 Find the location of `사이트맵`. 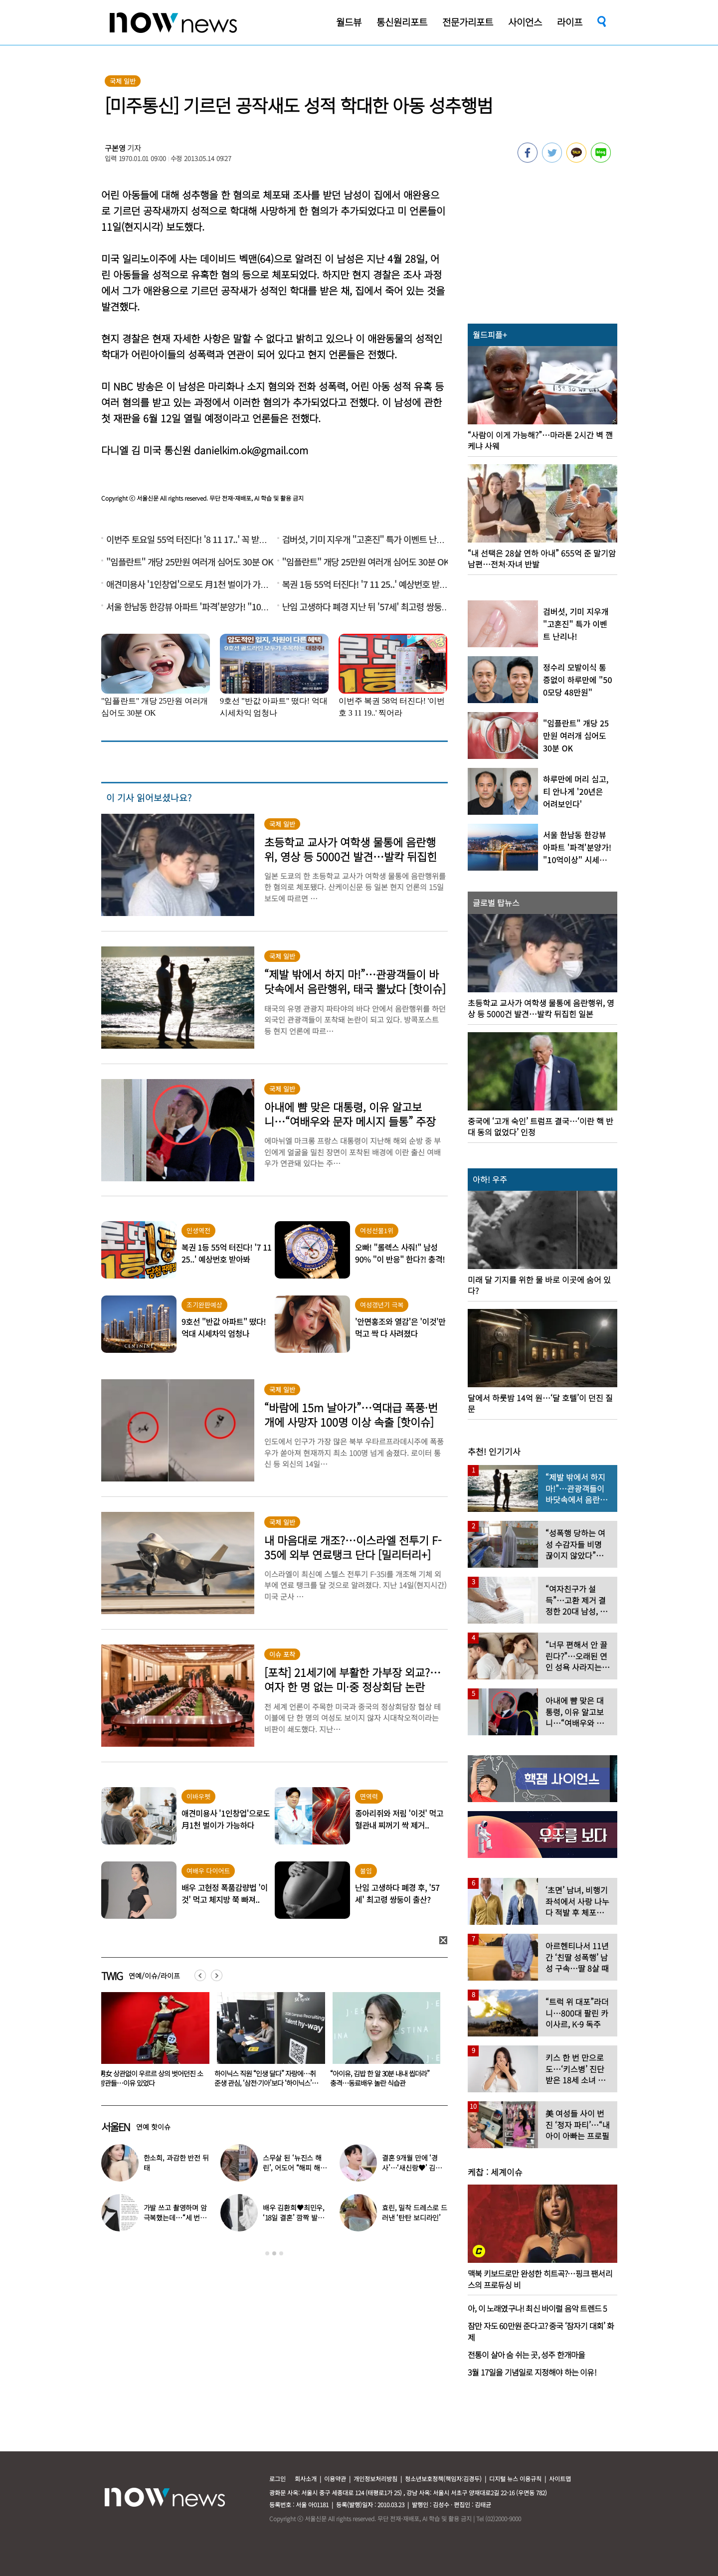

사이트맵 is located at coordinates (560, 2478).